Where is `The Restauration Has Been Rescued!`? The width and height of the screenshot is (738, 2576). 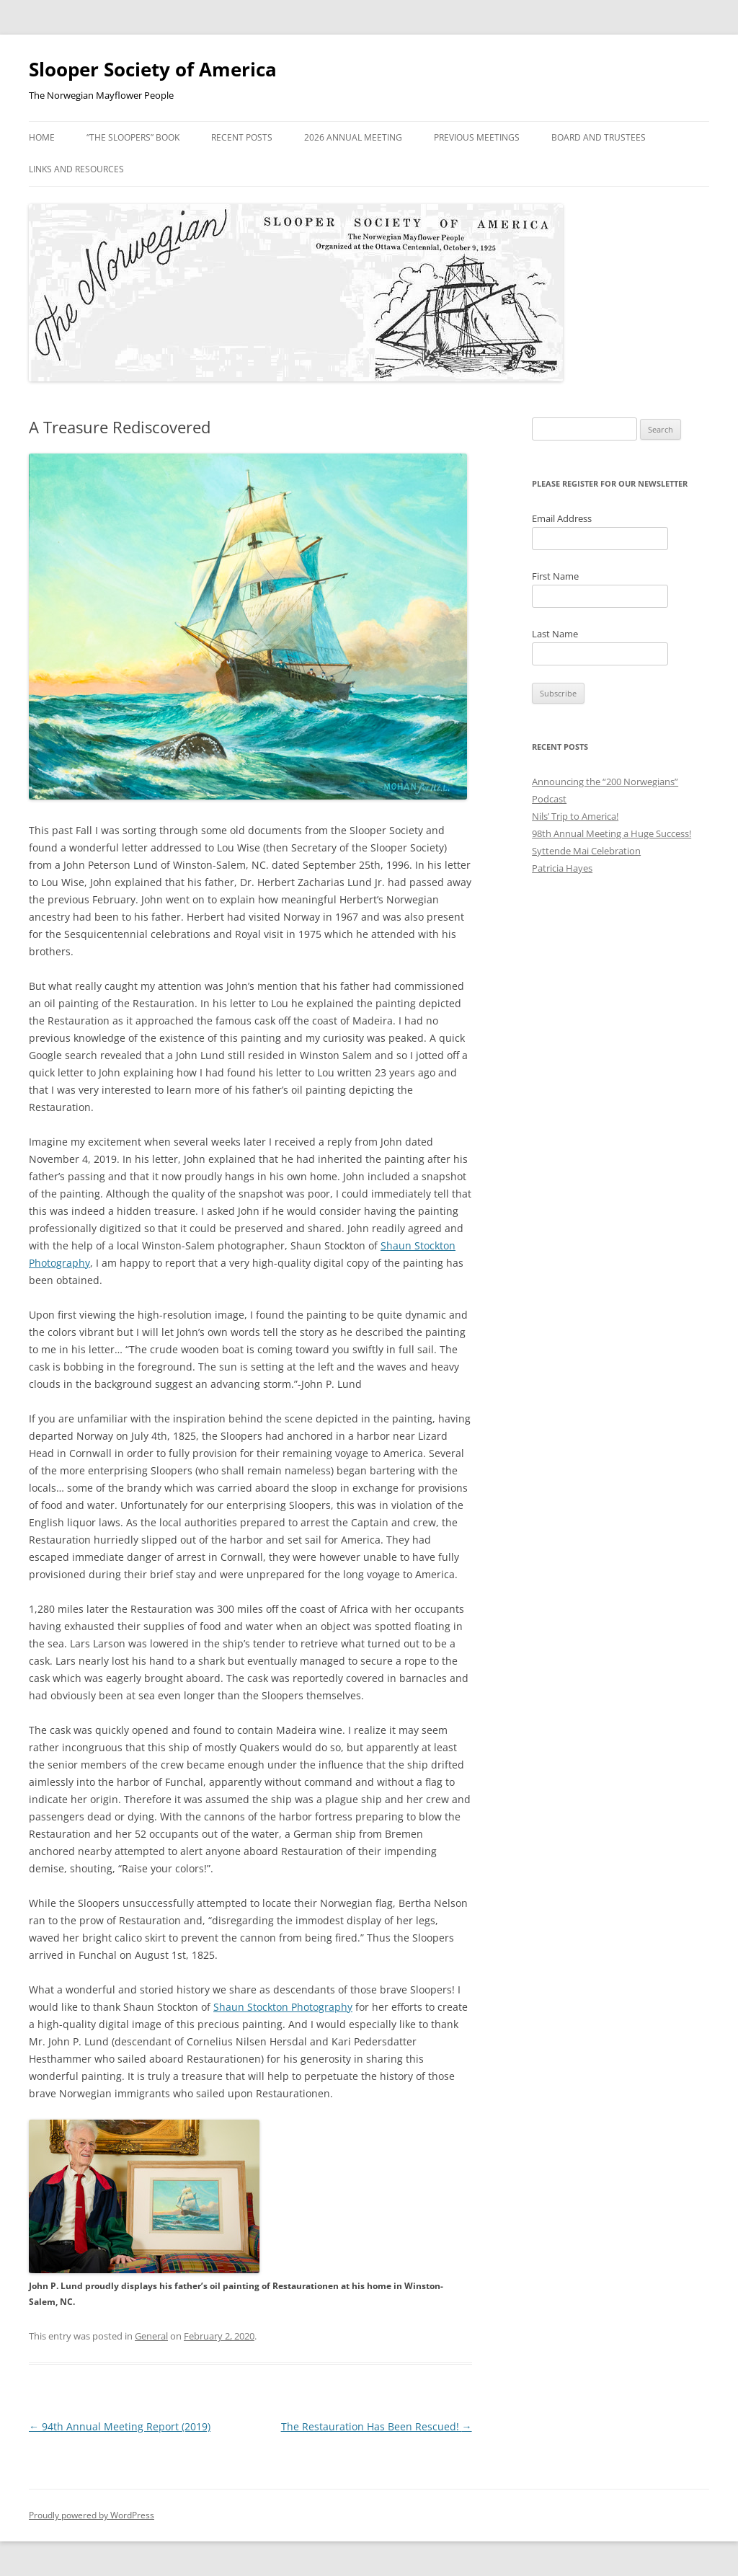 The Restauration Has Been Rescued! is located at coordinates (376, 2426).